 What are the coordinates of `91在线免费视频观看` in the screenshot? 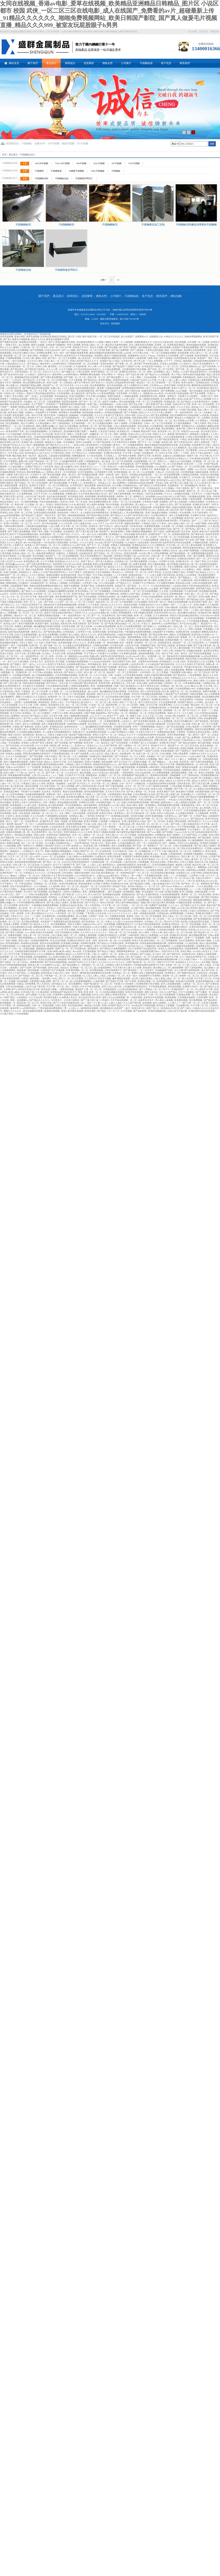 It's located at (170, 894).